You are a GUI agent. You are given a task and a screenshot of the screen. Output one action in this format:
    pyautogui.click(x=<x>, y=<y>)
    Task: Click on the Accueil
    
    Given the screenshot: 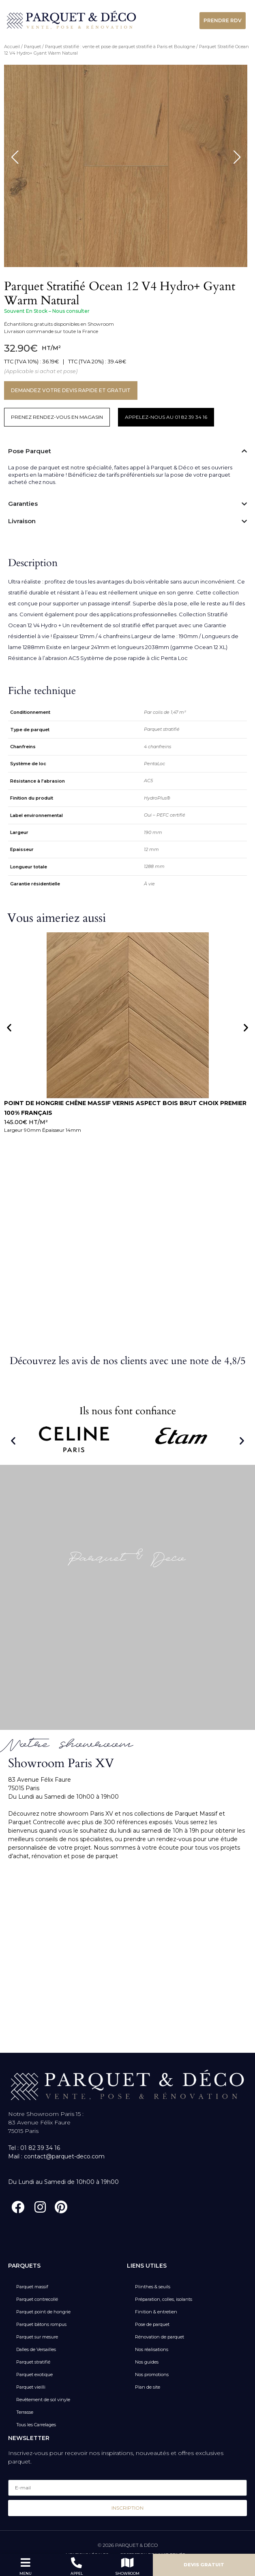 What is the action you would take?
    pyautogui.click(x=12, y=46)
    